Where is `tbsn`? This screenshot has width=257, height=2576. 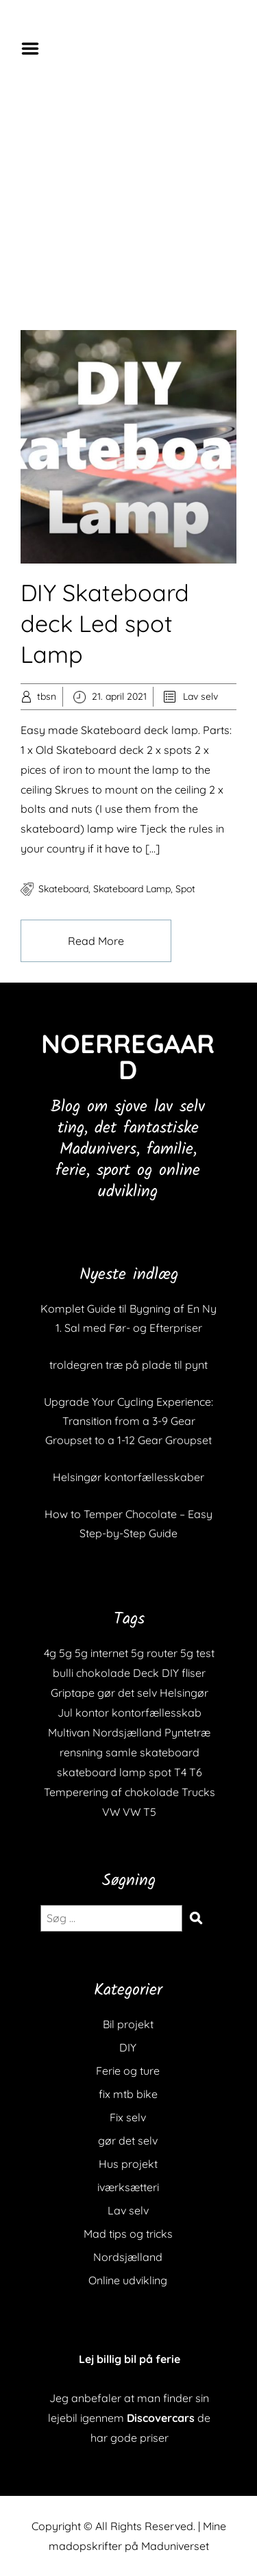
tbsn is located at coordinates (46, 696).